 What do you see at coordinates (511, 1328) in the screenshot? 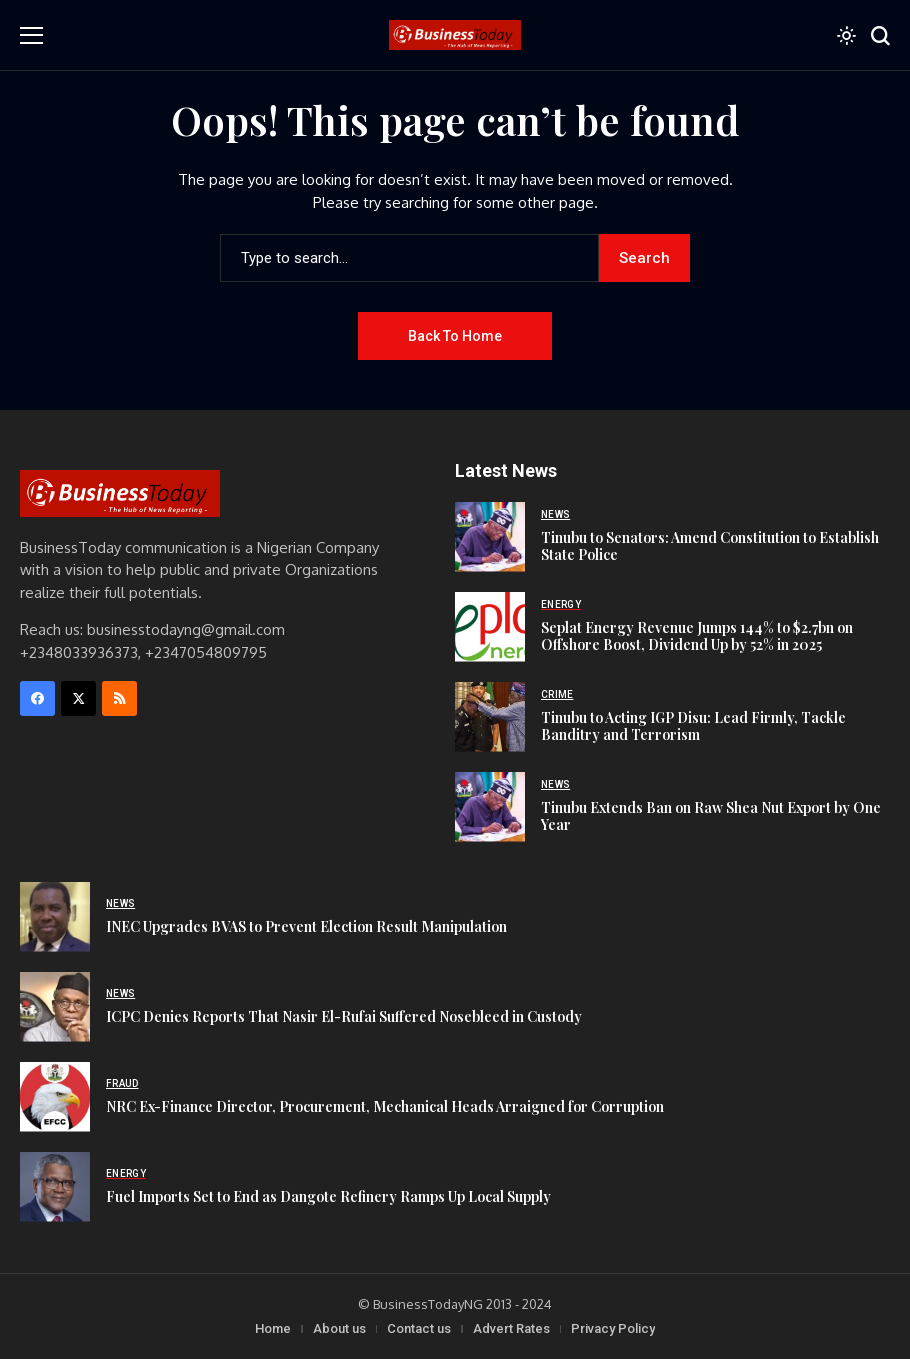
I see `Advert Rates` at bounding box center [511, 1328].